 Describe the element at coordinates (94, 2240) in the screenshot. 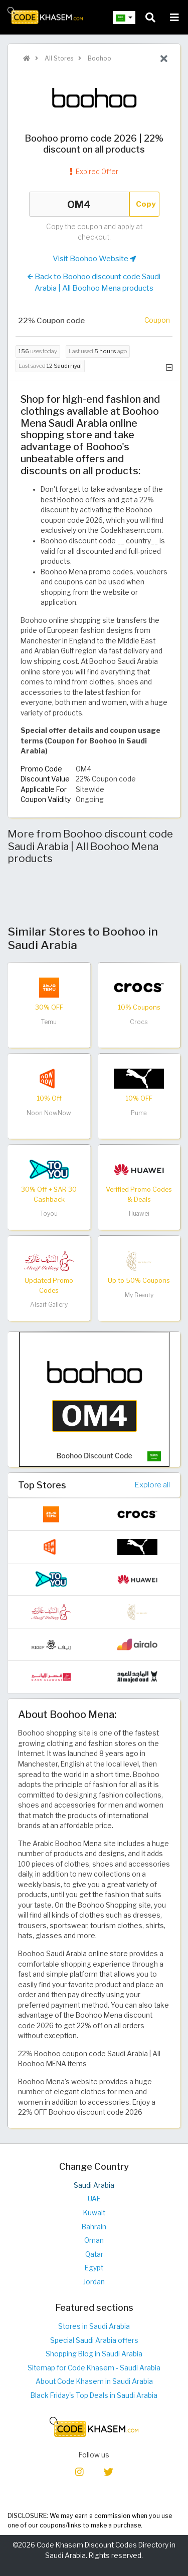

I see `Oman` at that location.